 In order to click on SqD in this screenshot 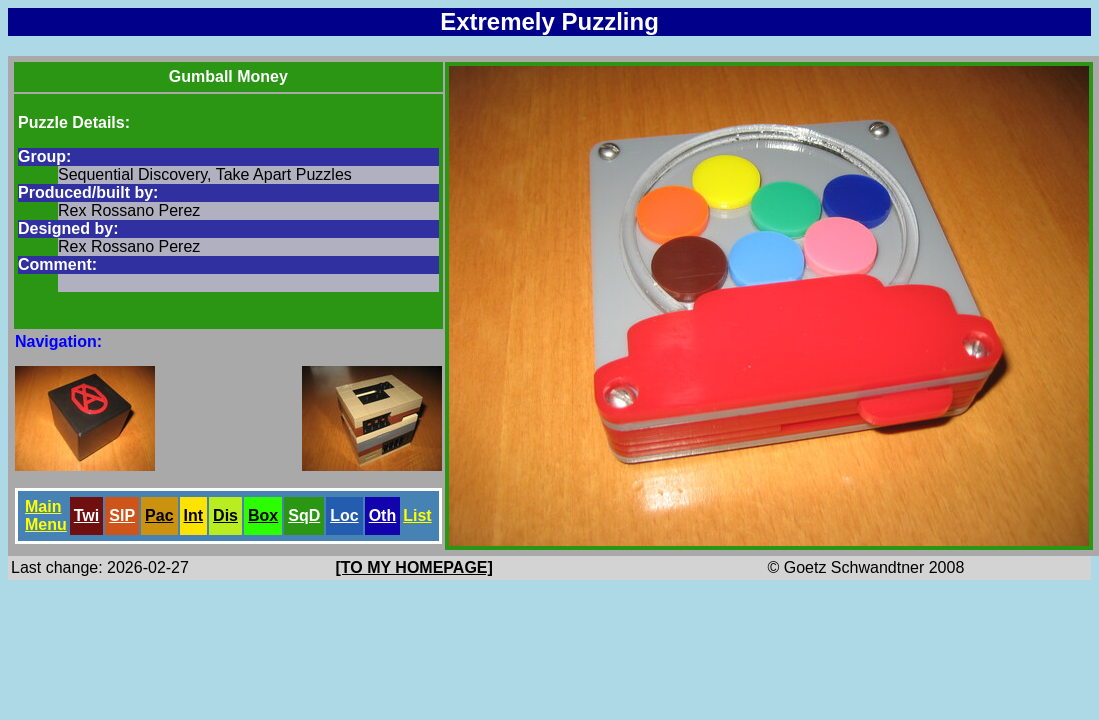, I will do `click(304, 515)`.